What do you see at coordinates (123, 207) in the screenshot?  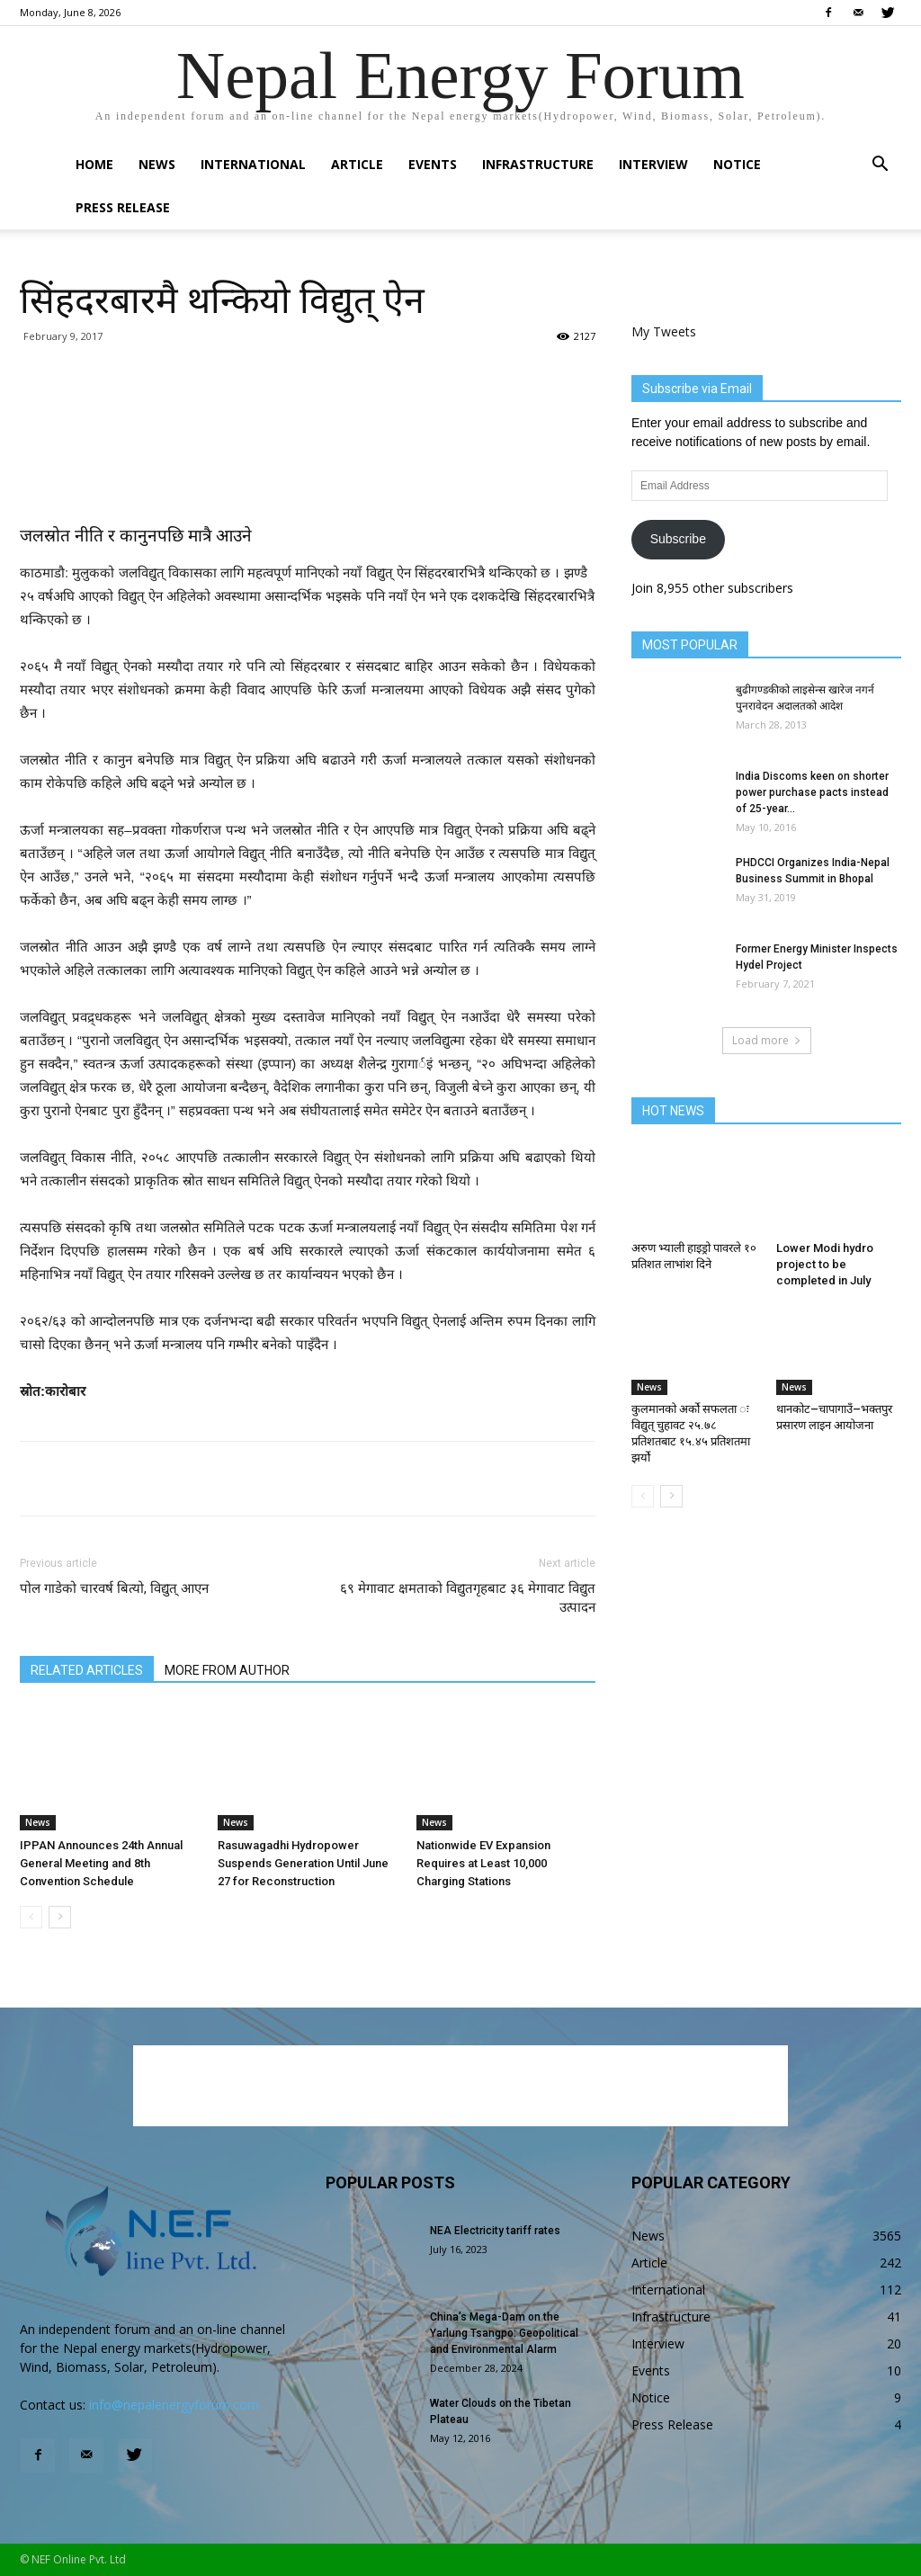 I see `Press Release` at bounding box center [123, 207].